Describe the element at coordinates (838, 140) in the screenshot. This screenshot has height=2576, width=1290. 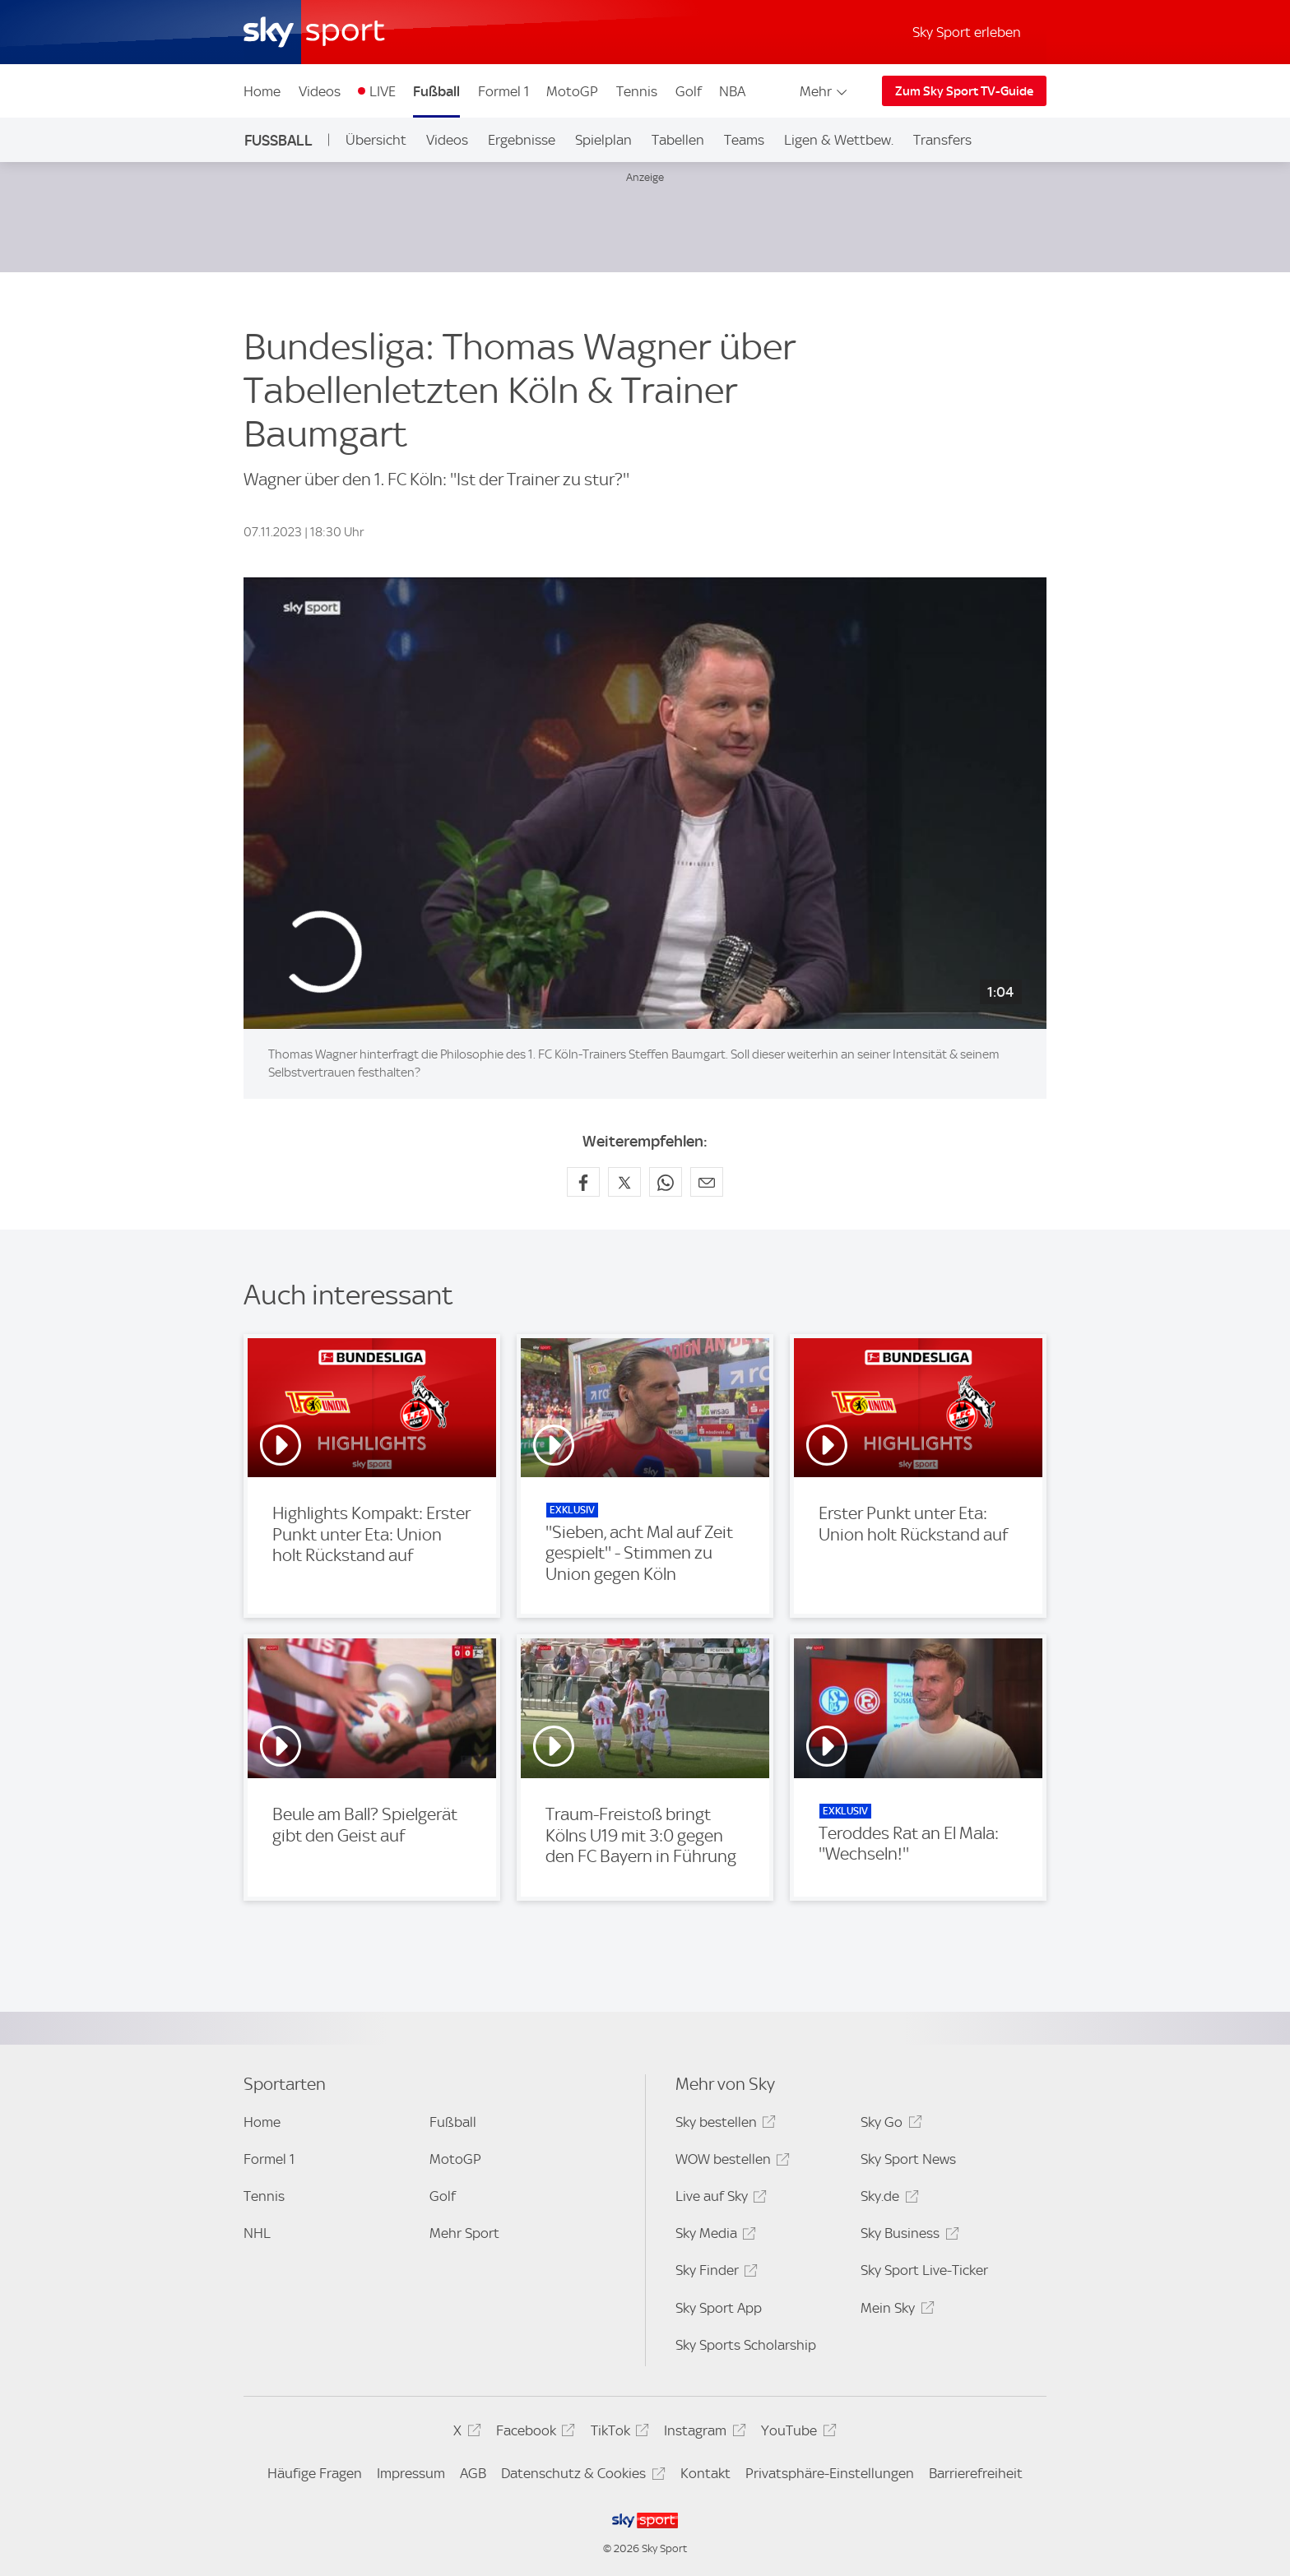
I see `Ligen & Wettbew.` at that location.